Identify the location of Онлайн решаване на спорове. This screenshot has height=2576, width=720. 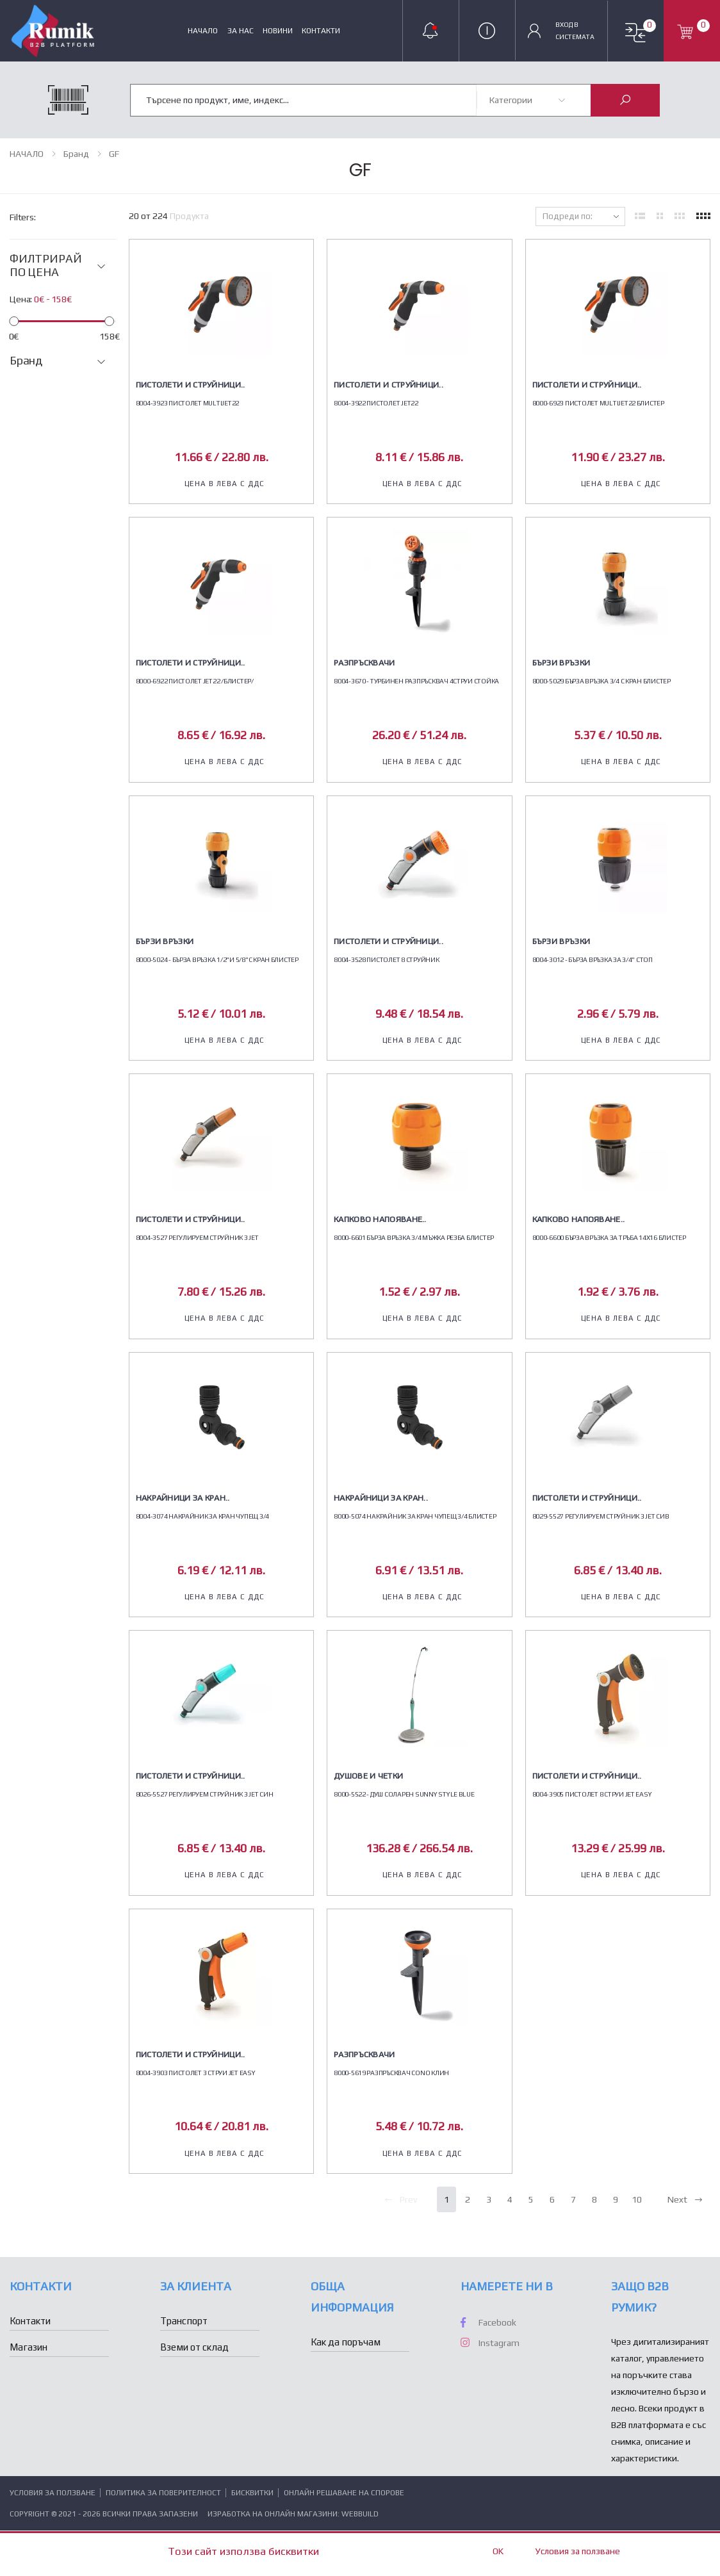
(344, 2492).